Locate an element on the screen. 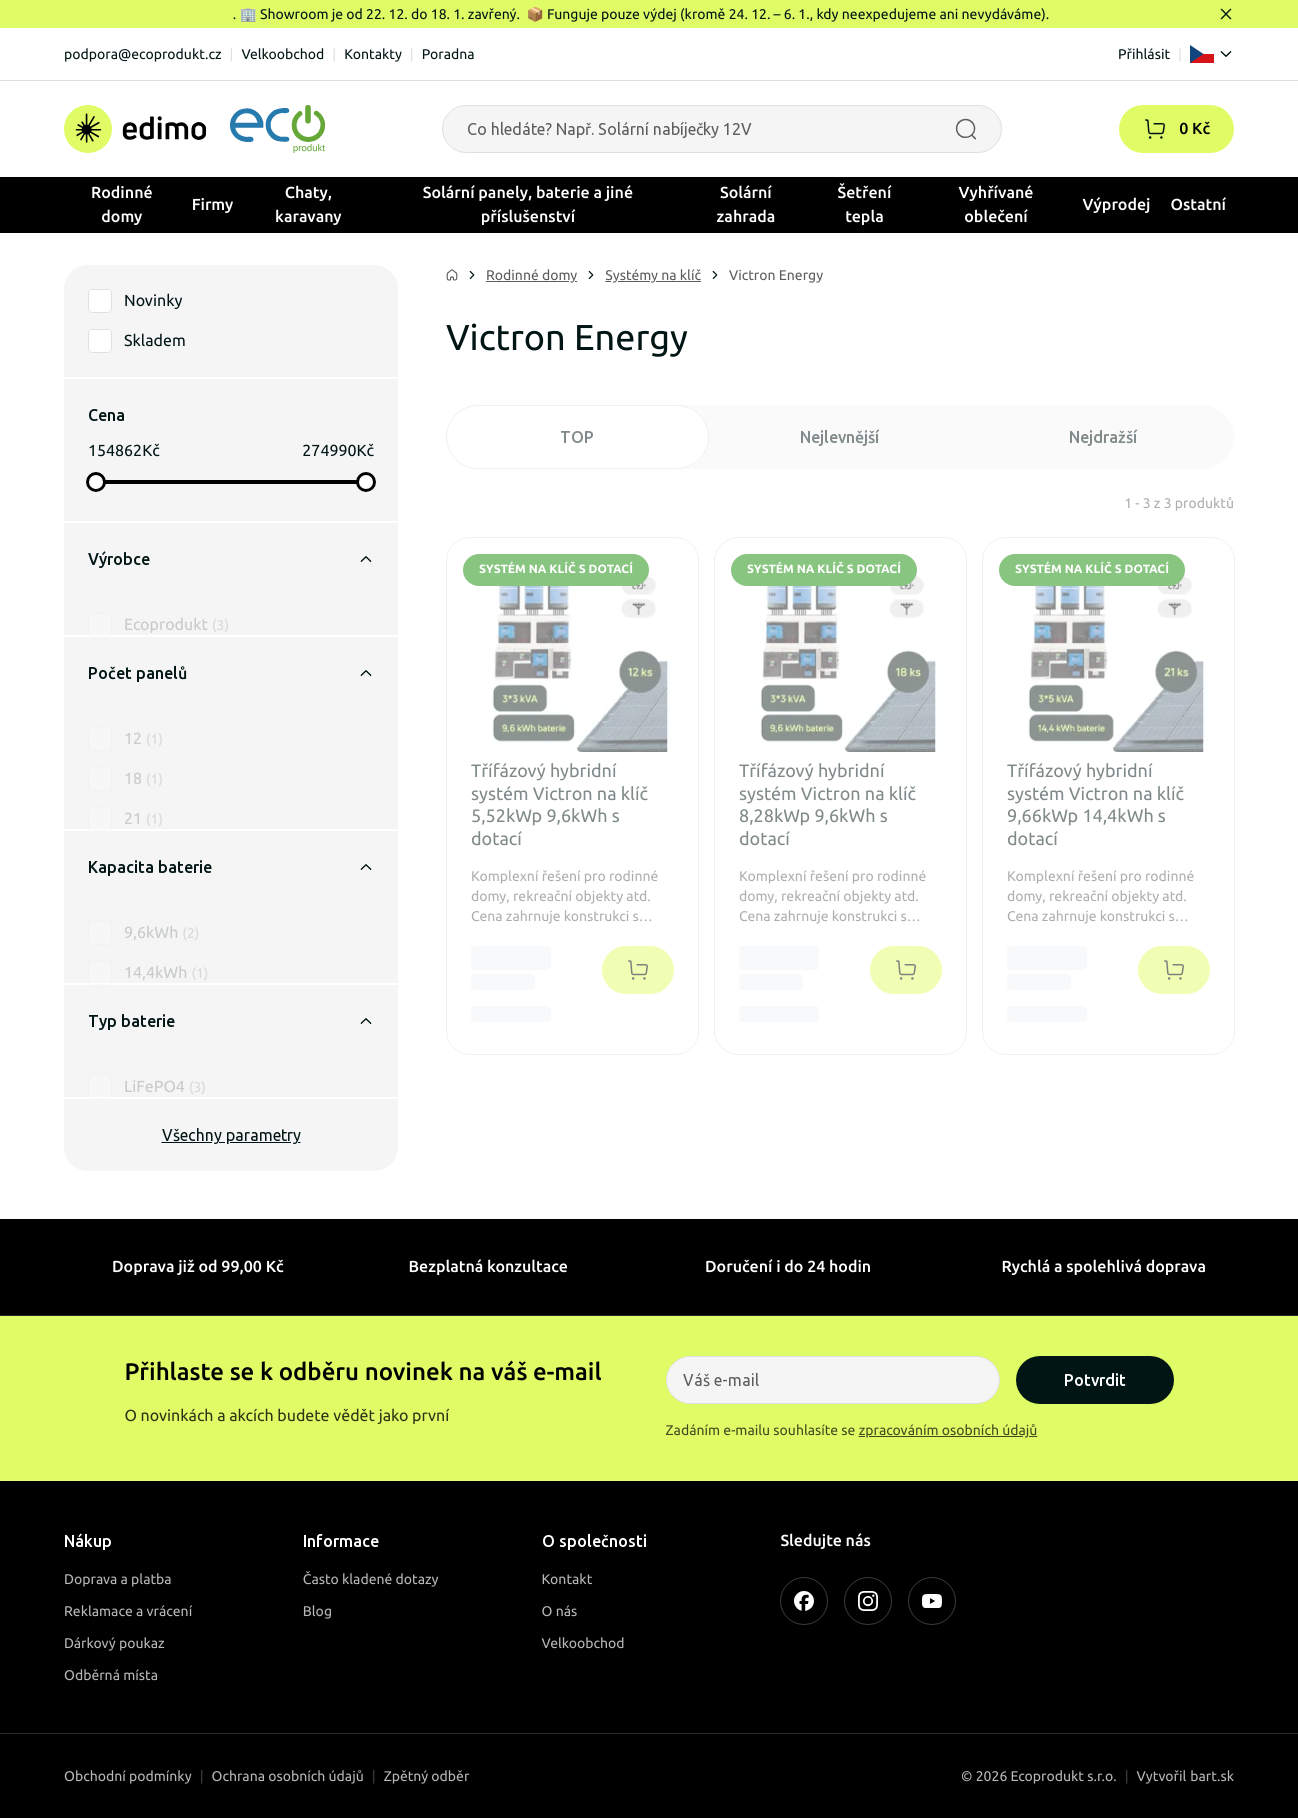  Počet panelů is located at coordinates (231, 673).